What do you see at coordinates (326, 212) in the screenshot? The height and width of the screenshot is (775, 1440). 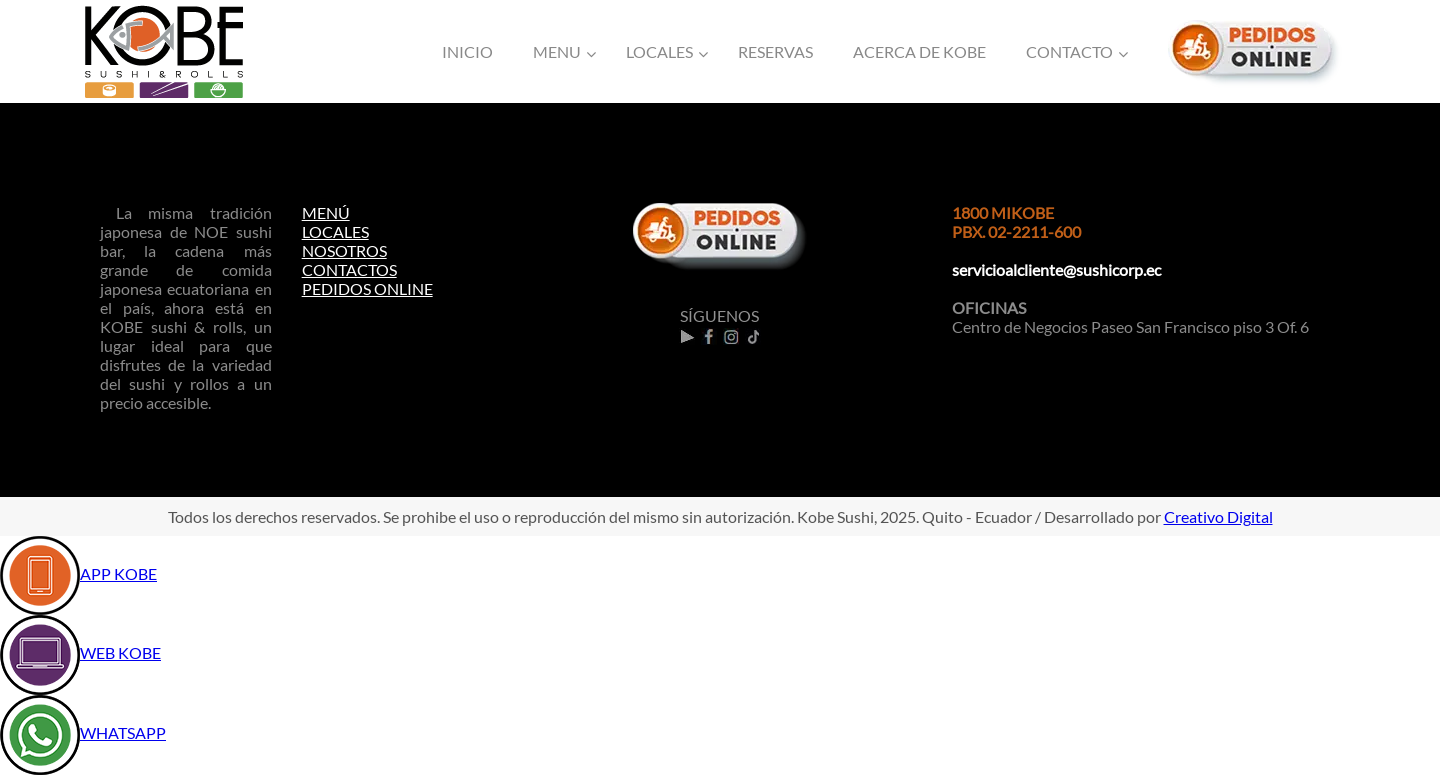 I see `MENÚ` at bounding box center [326, 212].